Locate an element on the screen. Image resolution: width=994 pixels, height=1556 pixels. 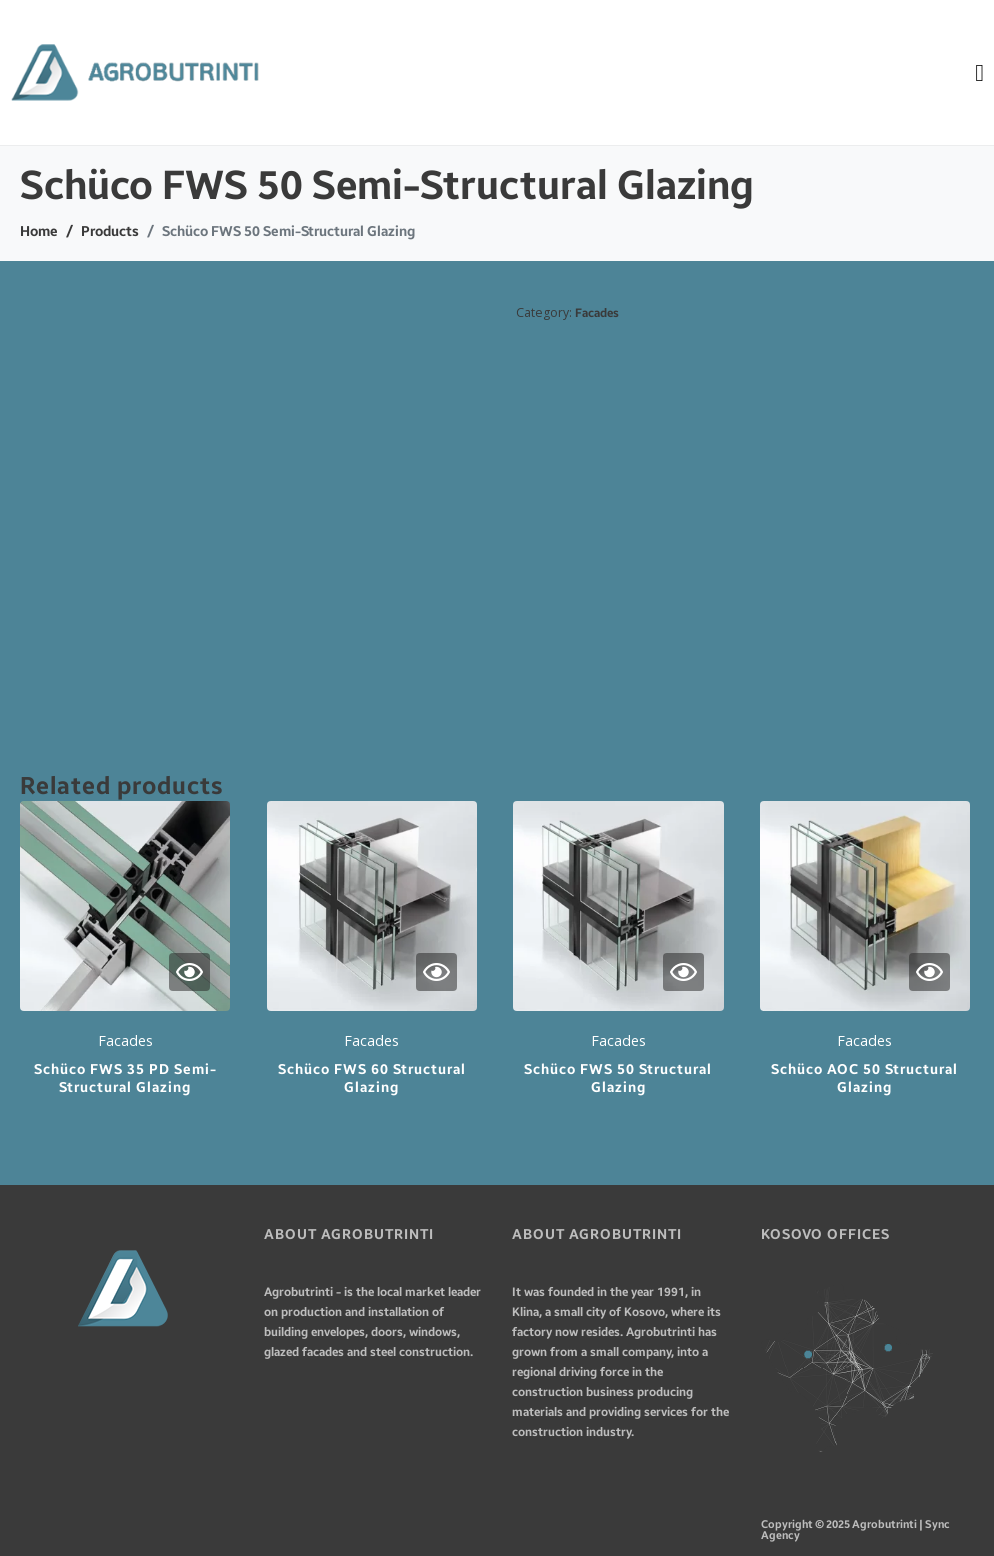
Facades is located at coordinates (597, 313).